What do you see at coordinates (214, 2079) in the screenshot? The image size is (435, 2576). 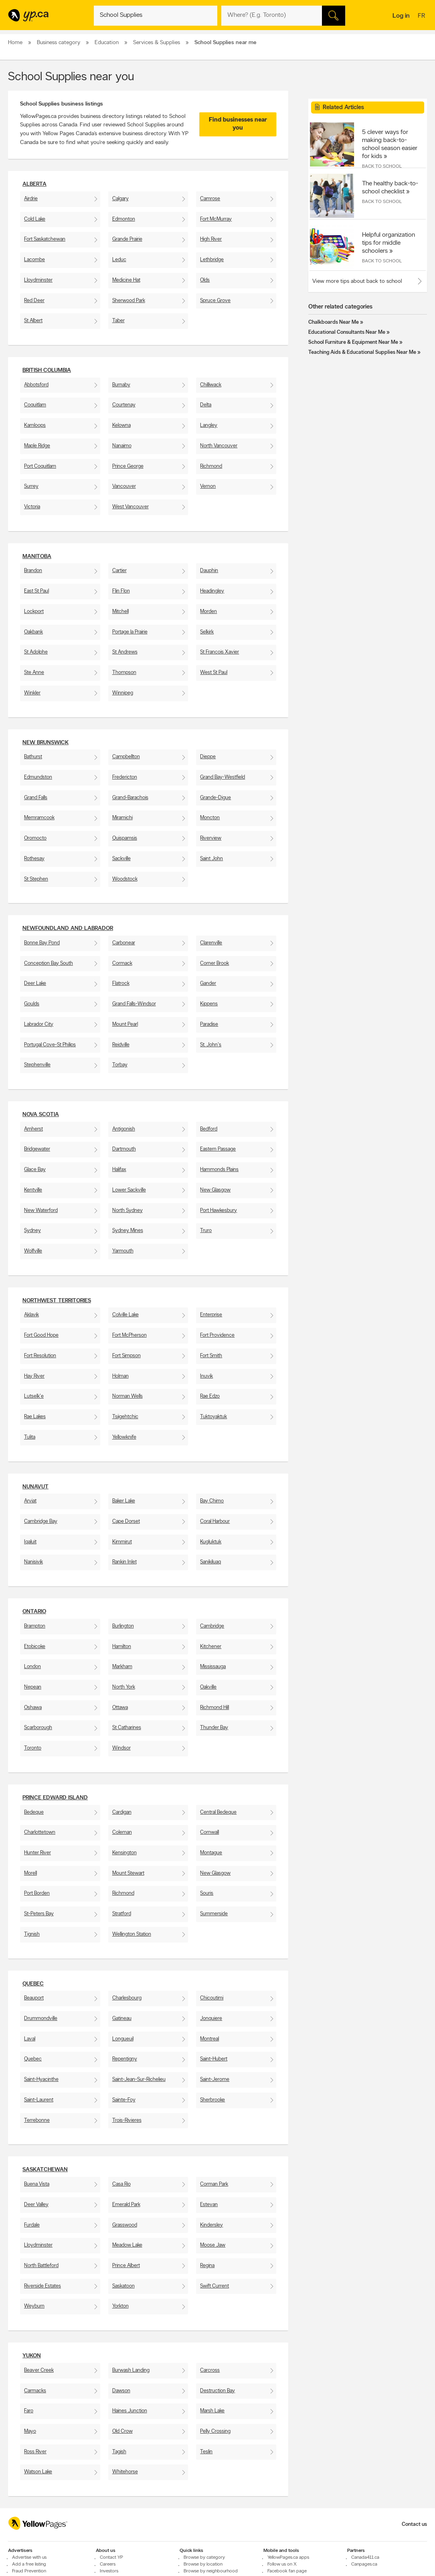 I see `Saint-Jerome` at bounding box center [214, 2079].